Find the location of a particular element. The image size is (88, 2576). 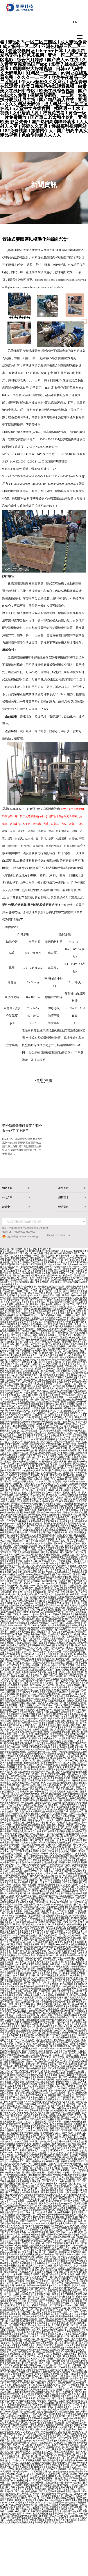

欧美乱妇高清无乱码免费 is located at coordinates (58, 2011).